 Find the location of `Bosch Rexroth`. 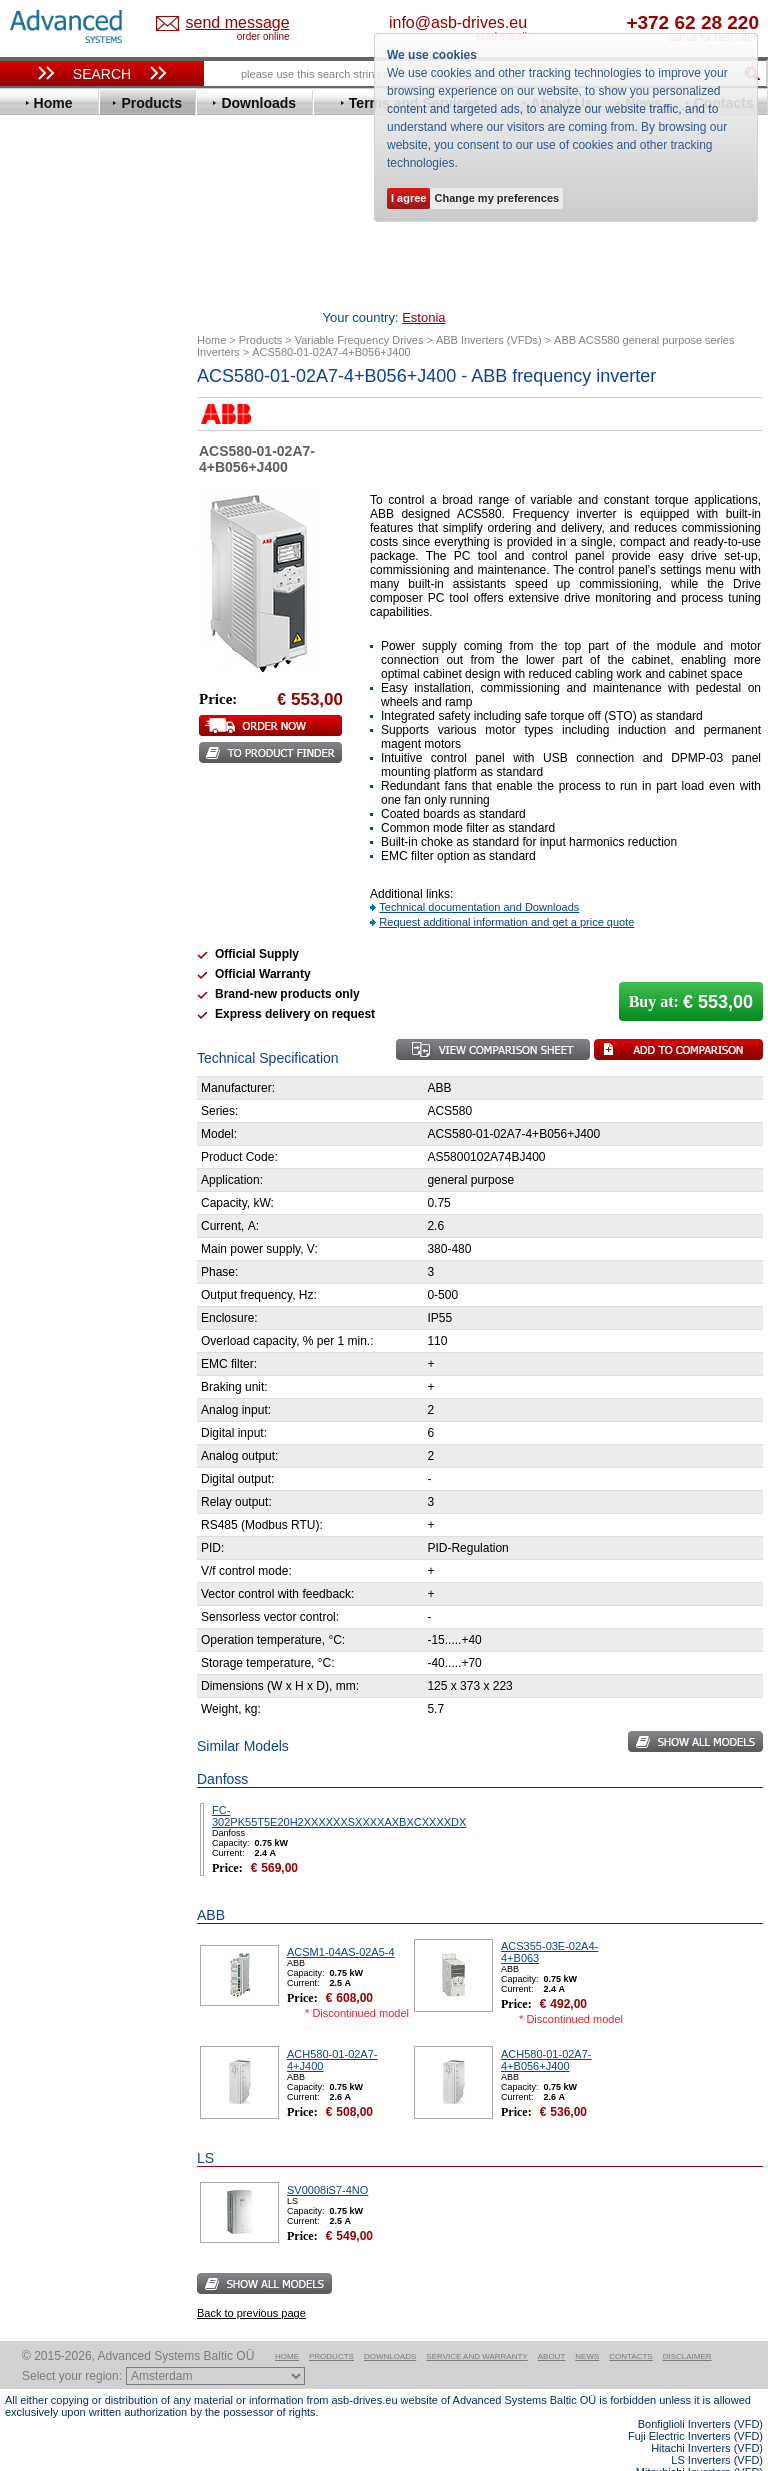

Bosch Rexroth is located at coordinates (69, 484).